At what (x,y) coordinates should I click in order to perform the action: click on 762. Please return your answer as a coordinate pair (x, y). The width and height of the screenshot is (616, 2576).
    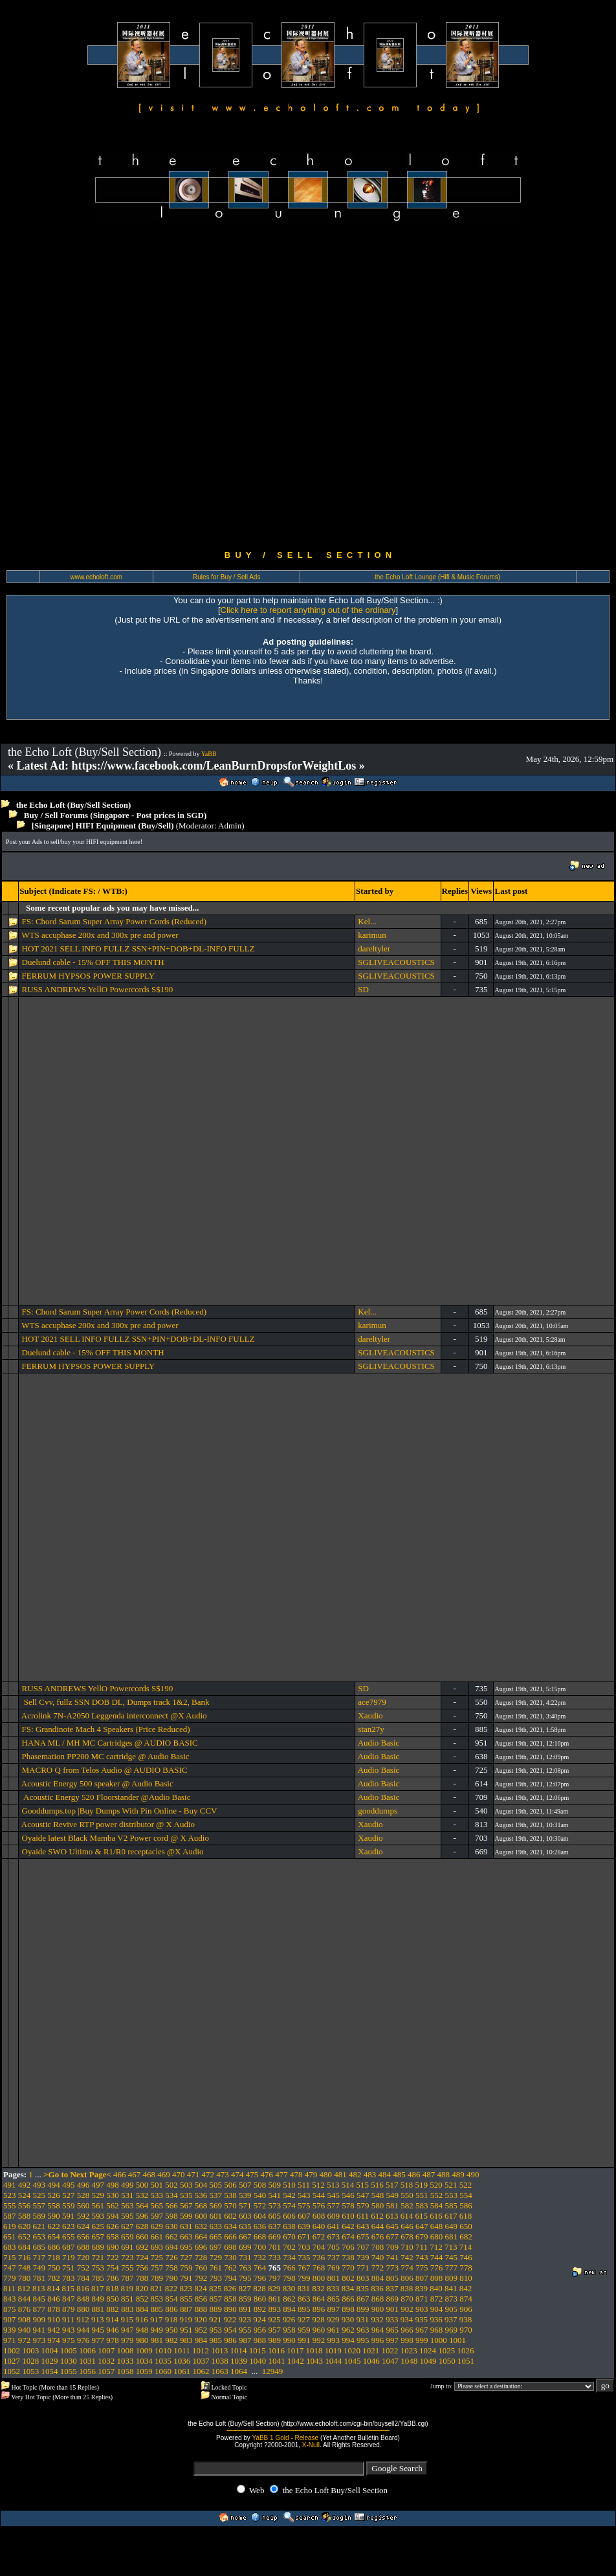
    Looking at the image, I should click on (230, 2267).